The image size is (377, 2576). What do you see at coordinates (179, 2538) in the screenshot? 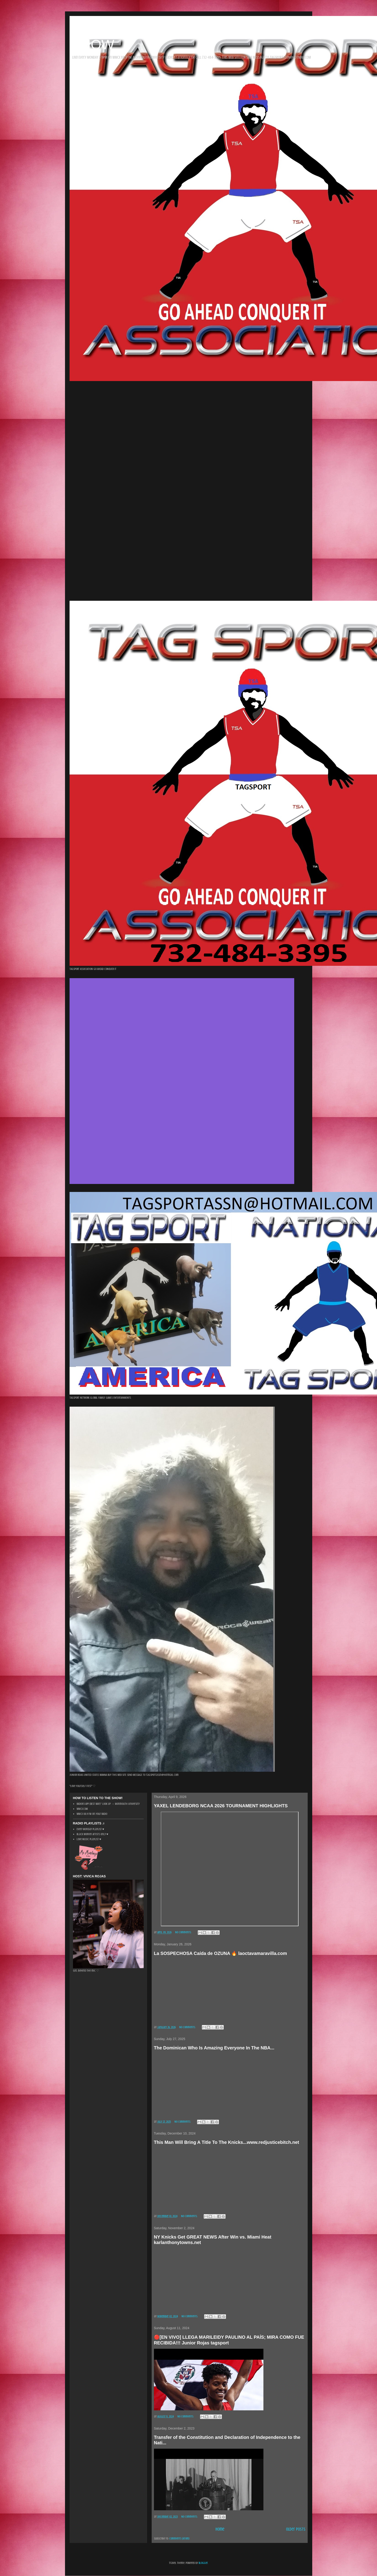
I see `Comments (Atom)` at bounding box center [179, 2538].